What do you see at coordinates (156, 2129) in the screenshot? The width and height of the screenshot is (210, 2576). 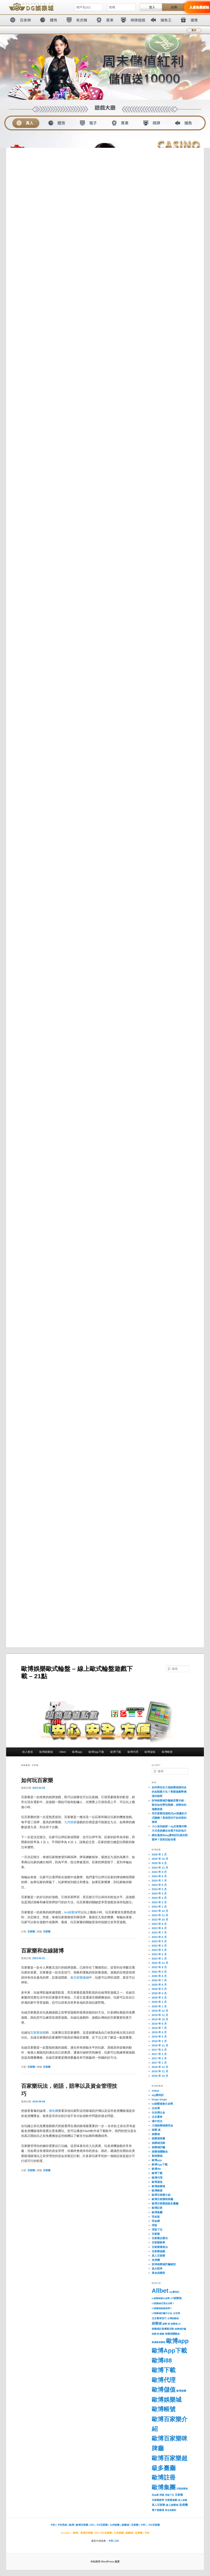 I see `娛樂 城` at bounding box center [156, 2129].